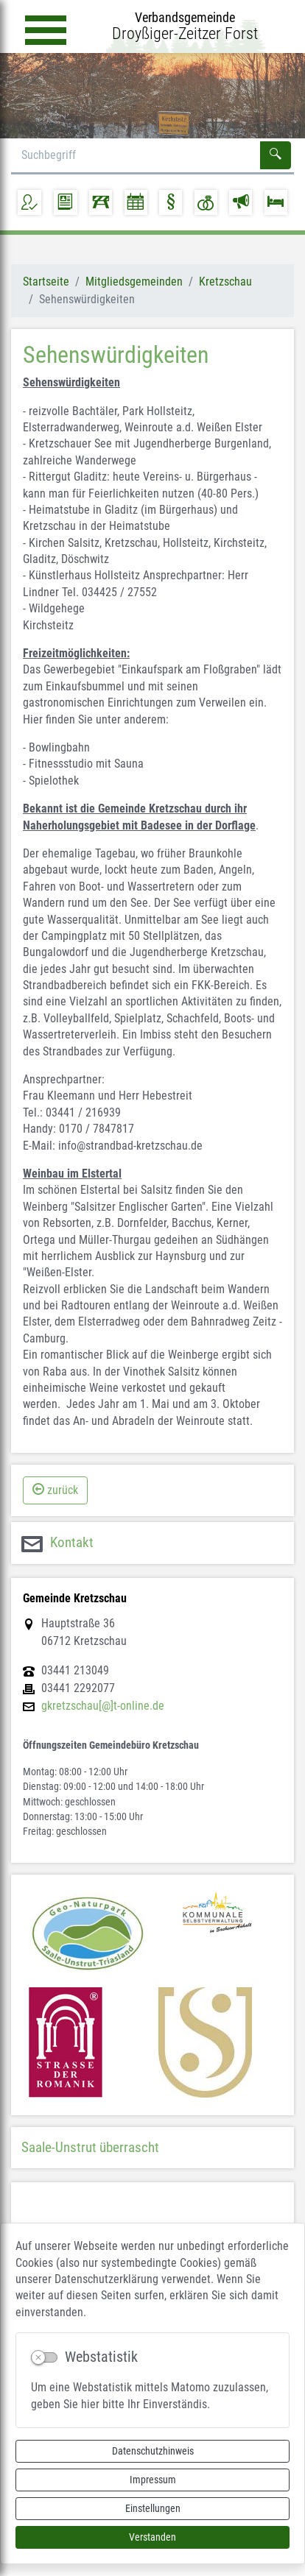  What do you see at coordinates (102, 1706) in the screenshot?
I see `gkretzschau[@]t-online.de` at bounding box center [102, 1706].